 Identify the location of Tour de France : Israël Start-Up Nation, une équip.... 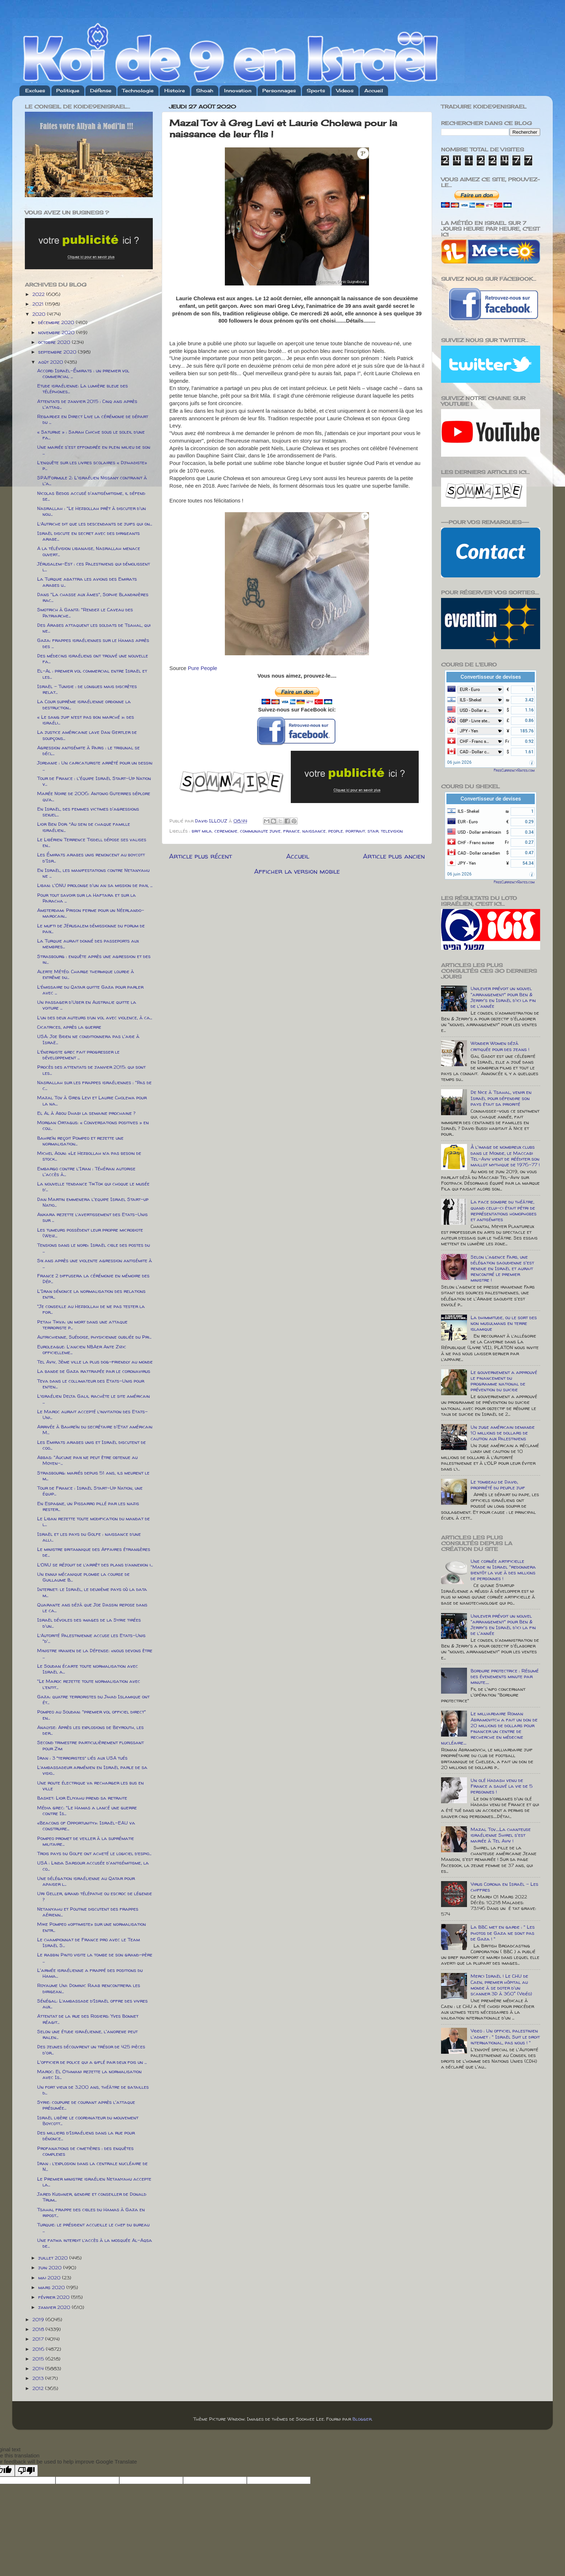
(90, 1491).